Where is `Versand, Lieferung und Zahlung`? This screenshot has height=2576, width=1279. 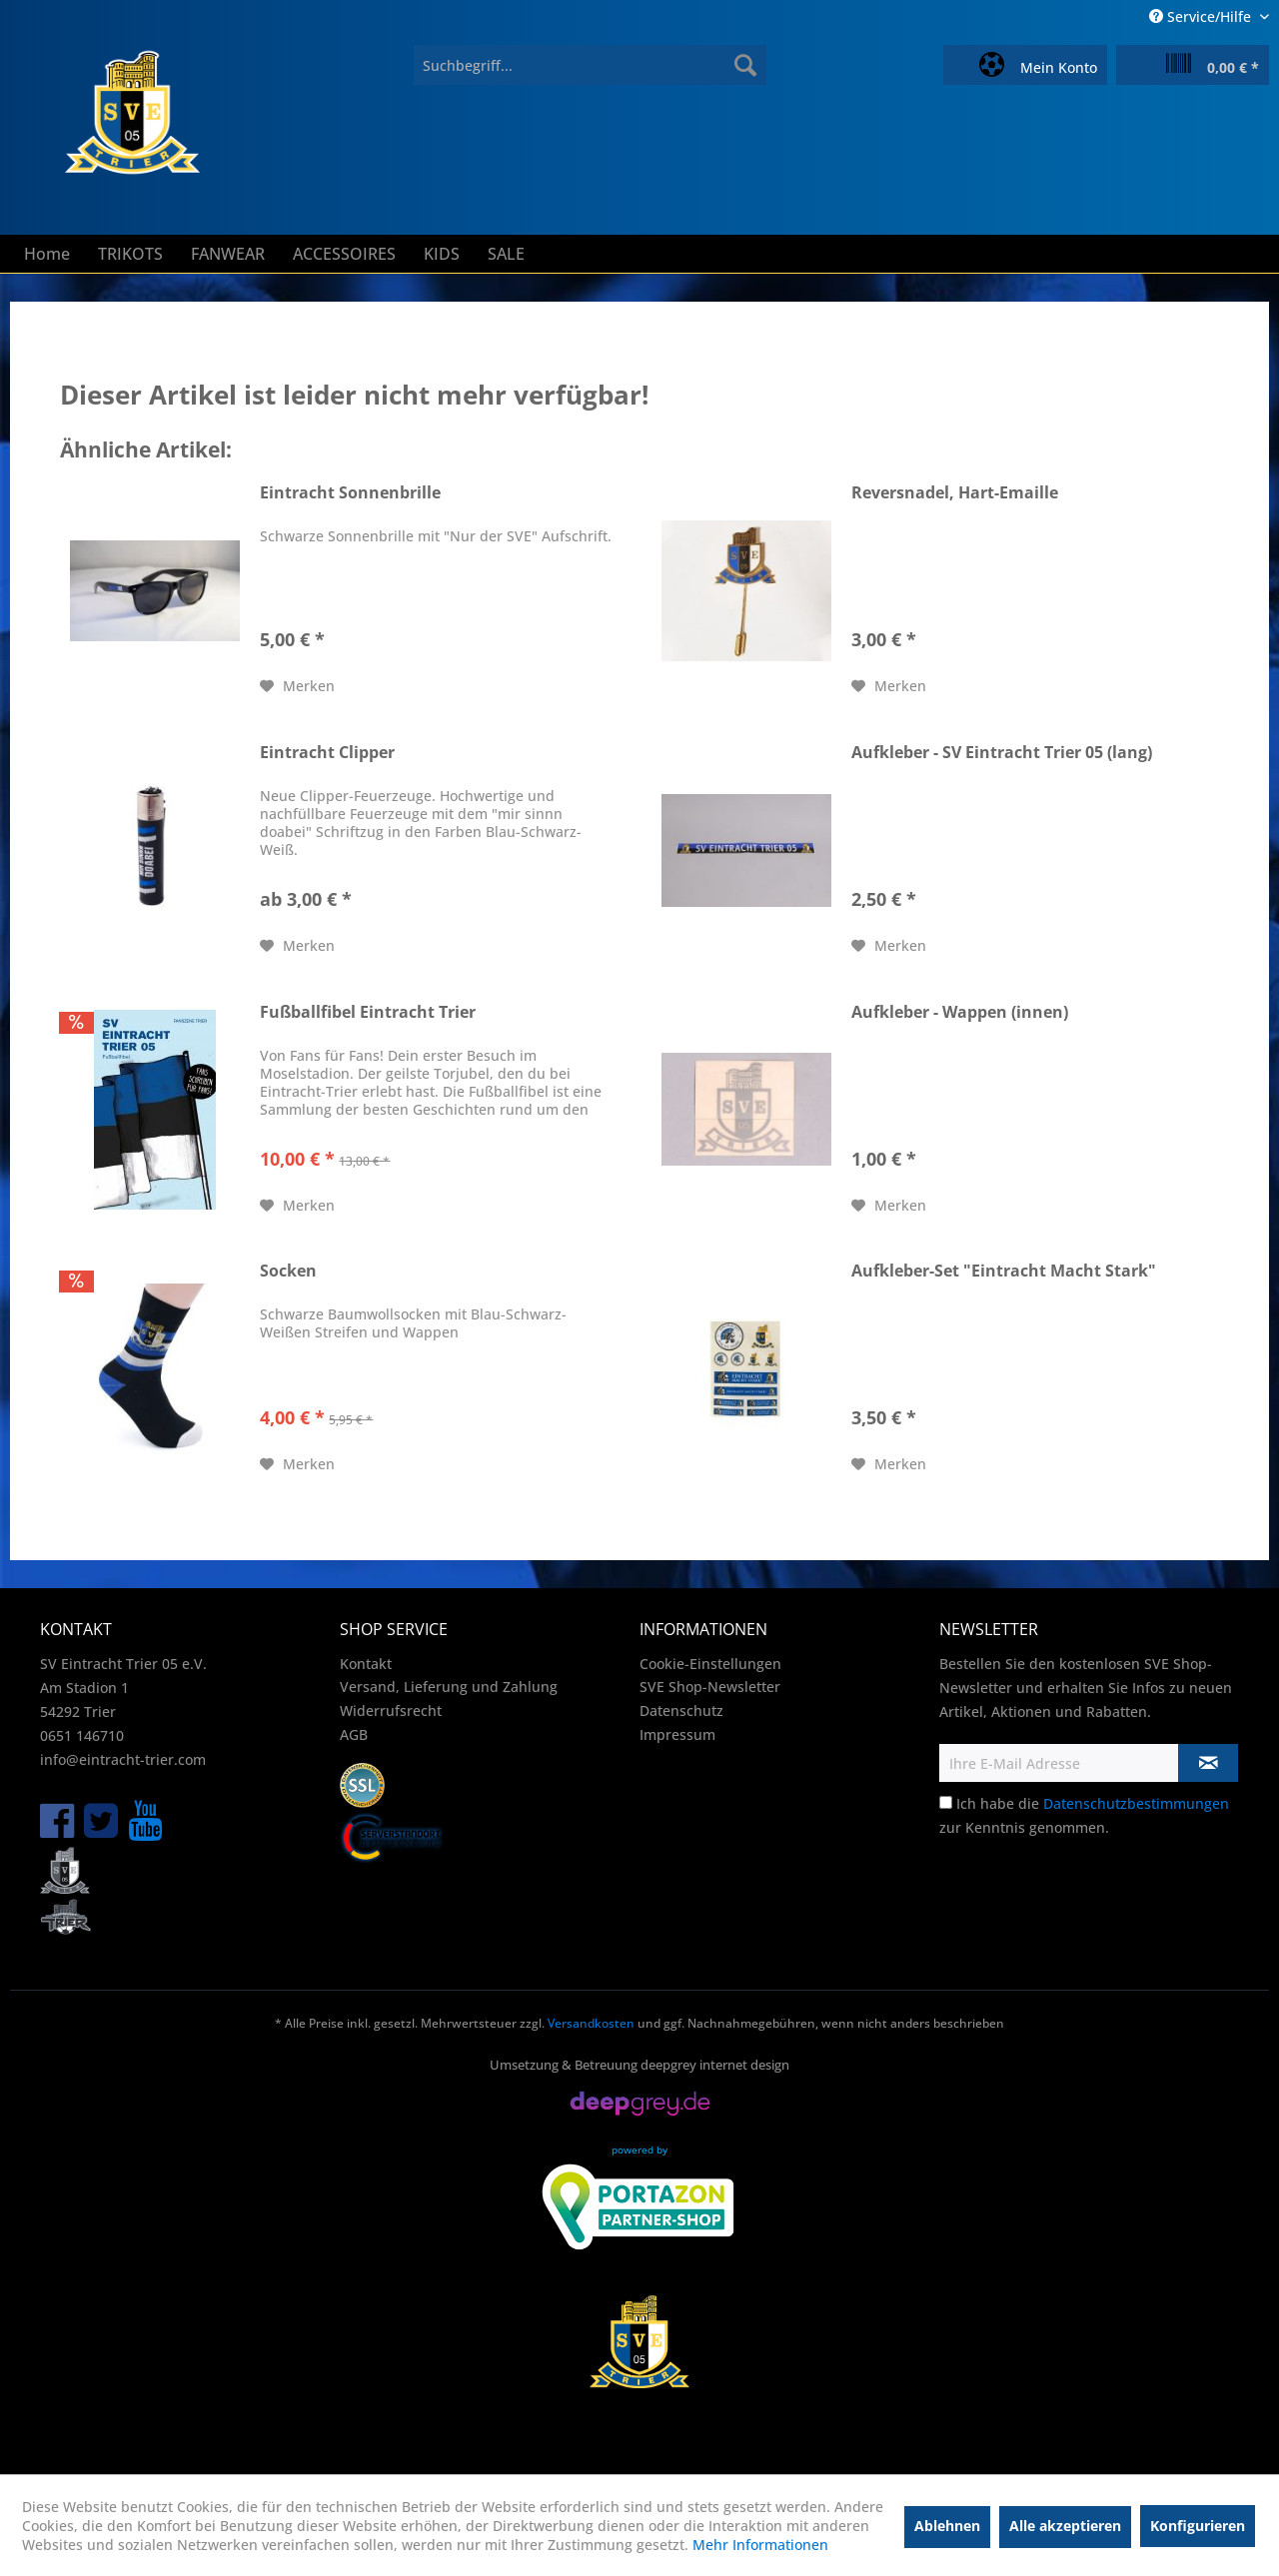
Versand, Lieferung und Zahlung is located at coordinates (449, 1686).